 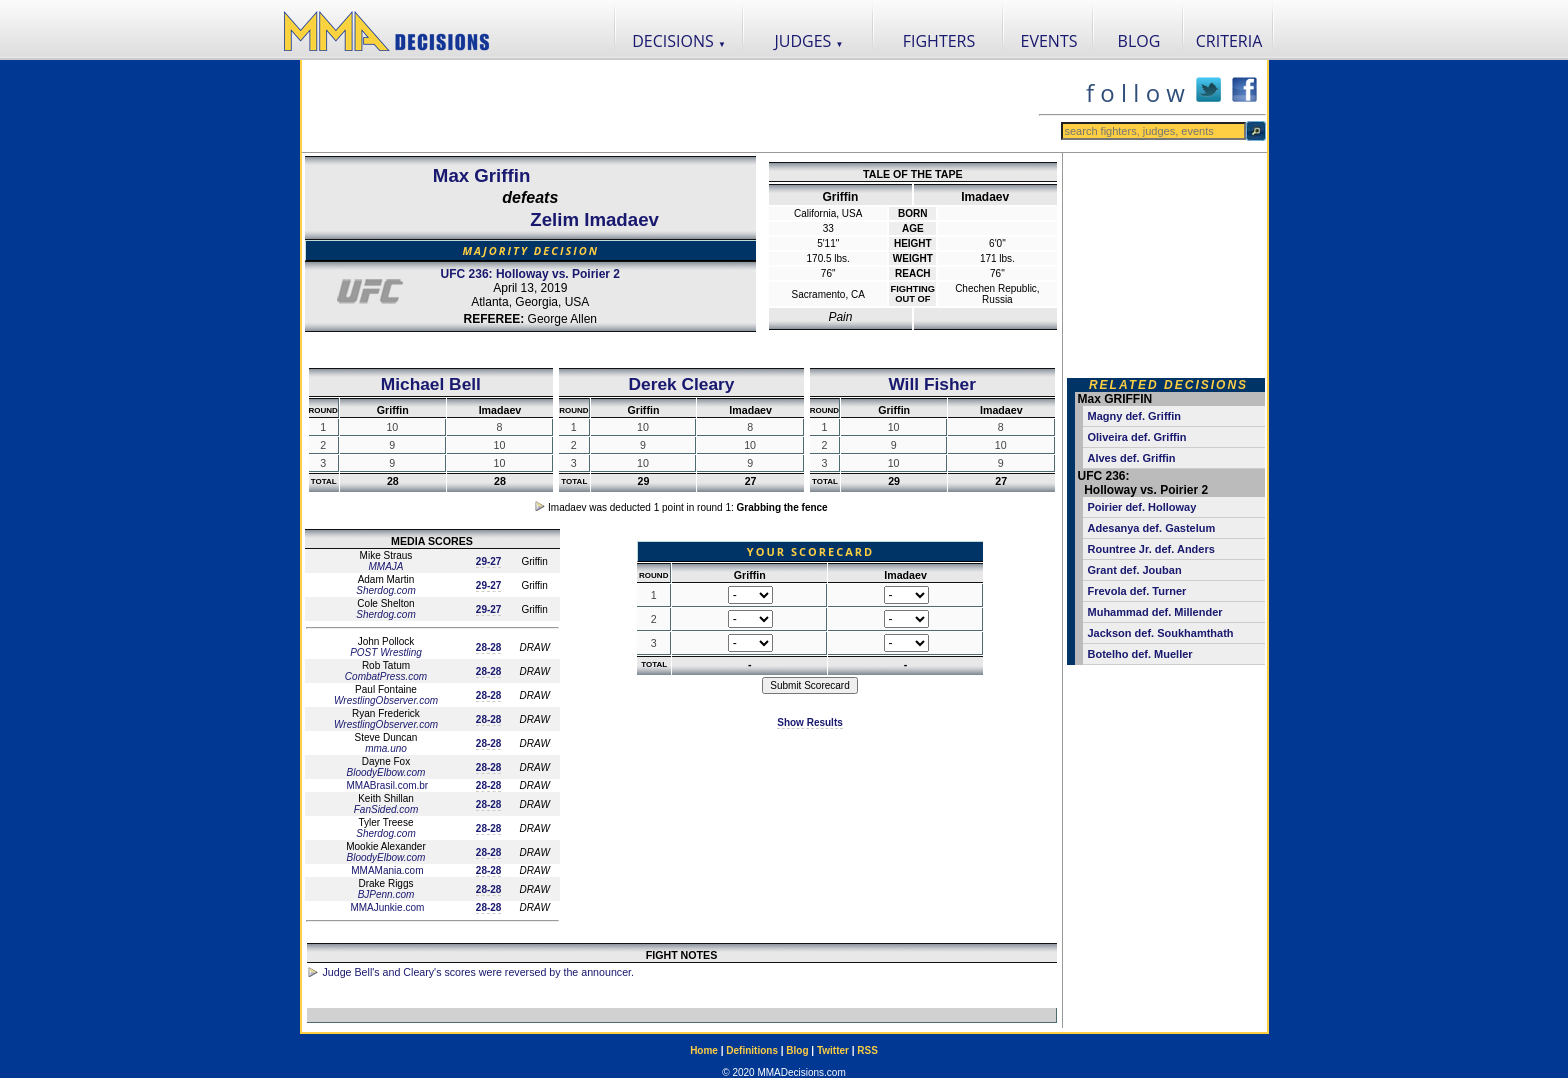 What do you see at coordinates (489, 561) in the screenshot?
I see `29-27` at bounding box center [489, 561].